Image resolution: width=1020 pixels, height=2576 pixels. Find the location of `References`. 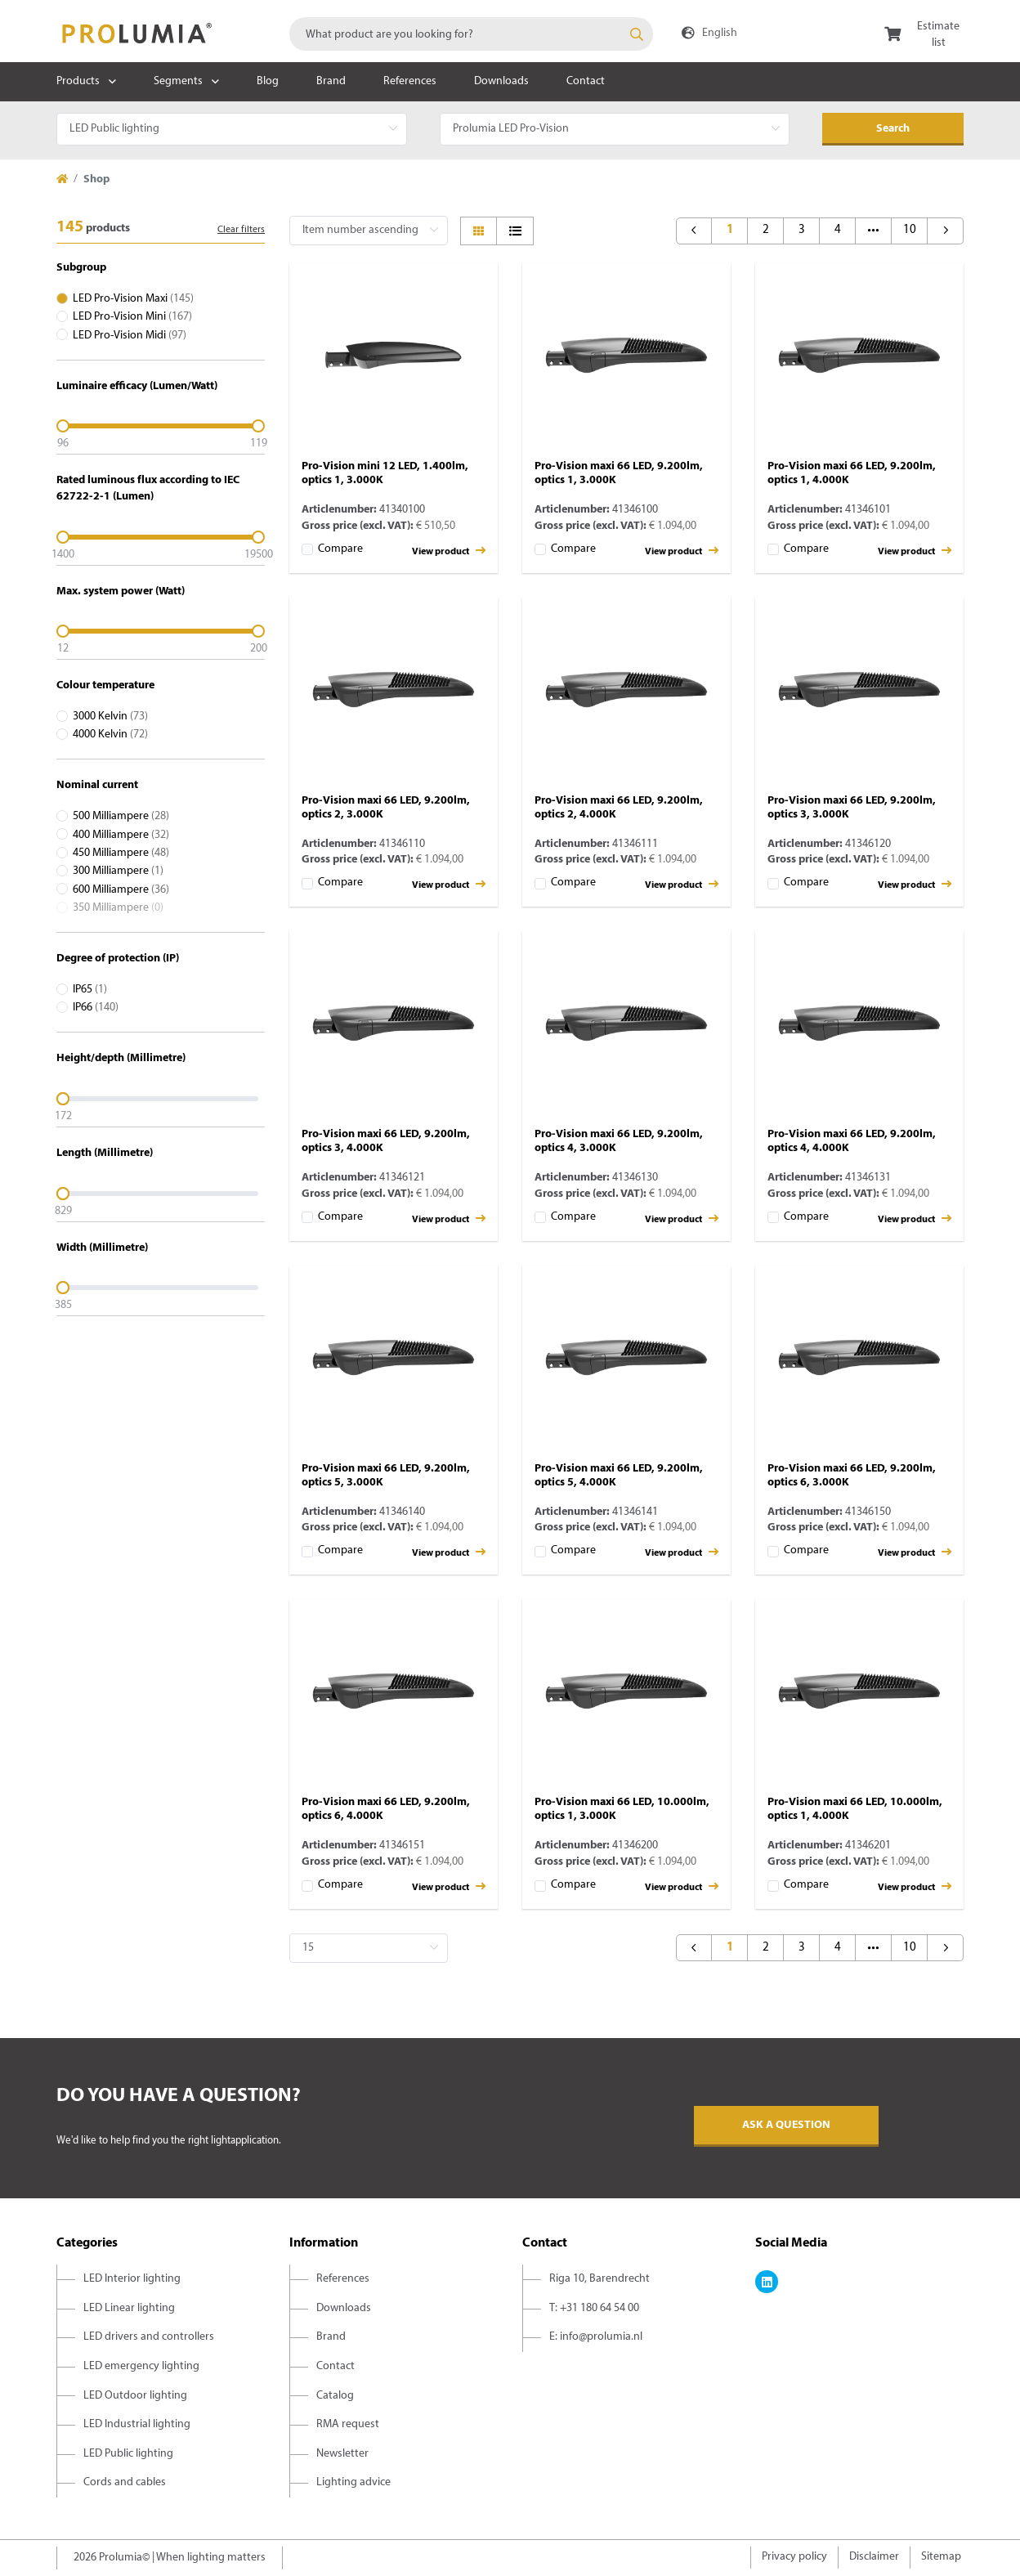

References is located at coordinates (409, 81).